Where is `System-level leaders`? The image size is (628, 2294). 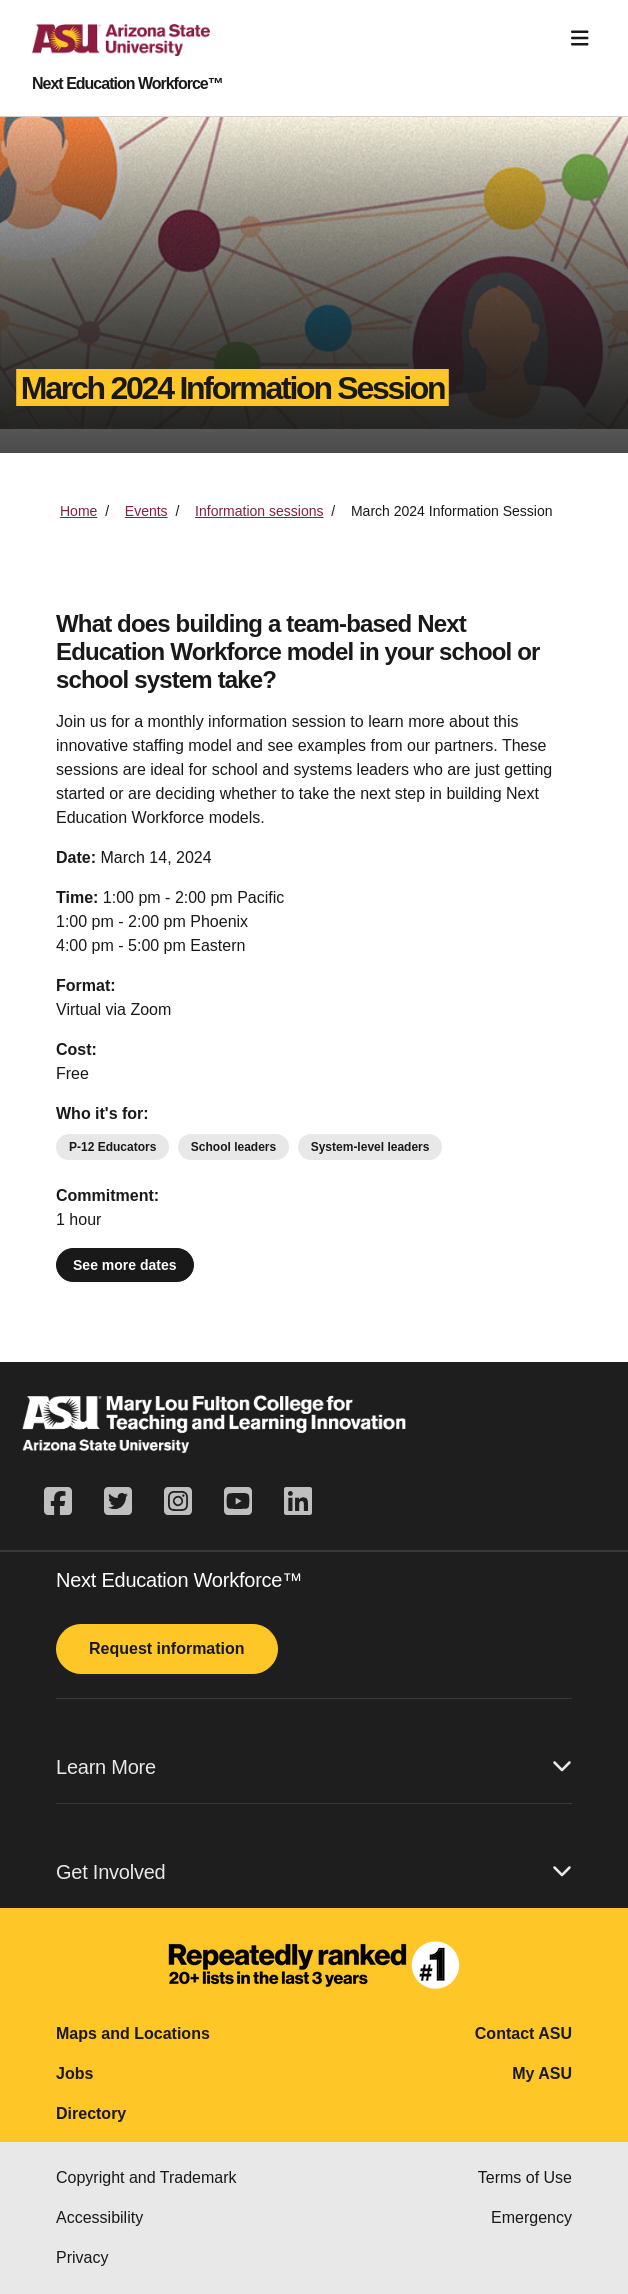
System-level leaders is located at coordinates (370, 1147).